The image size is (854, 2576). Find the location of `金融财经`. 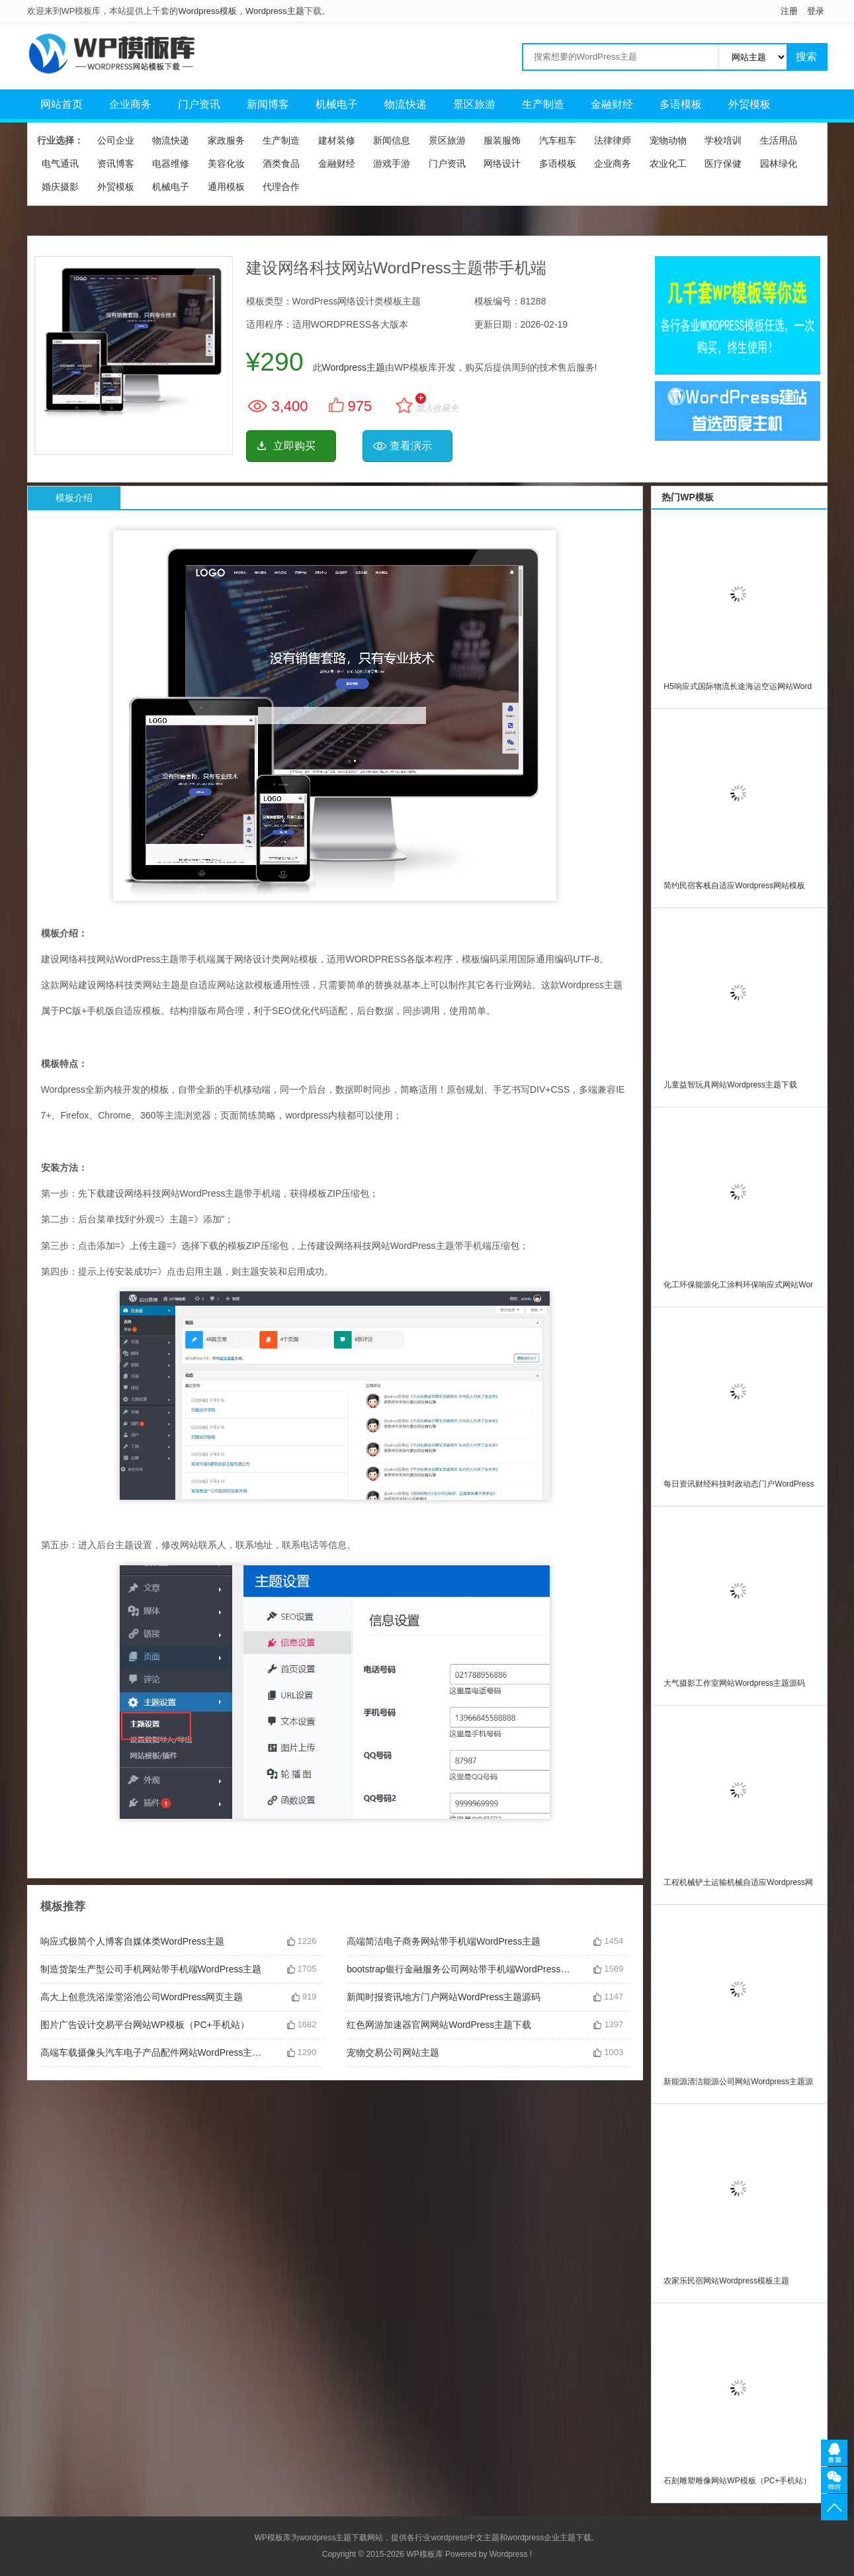

金融财经 is located at coordinates (612, 104).